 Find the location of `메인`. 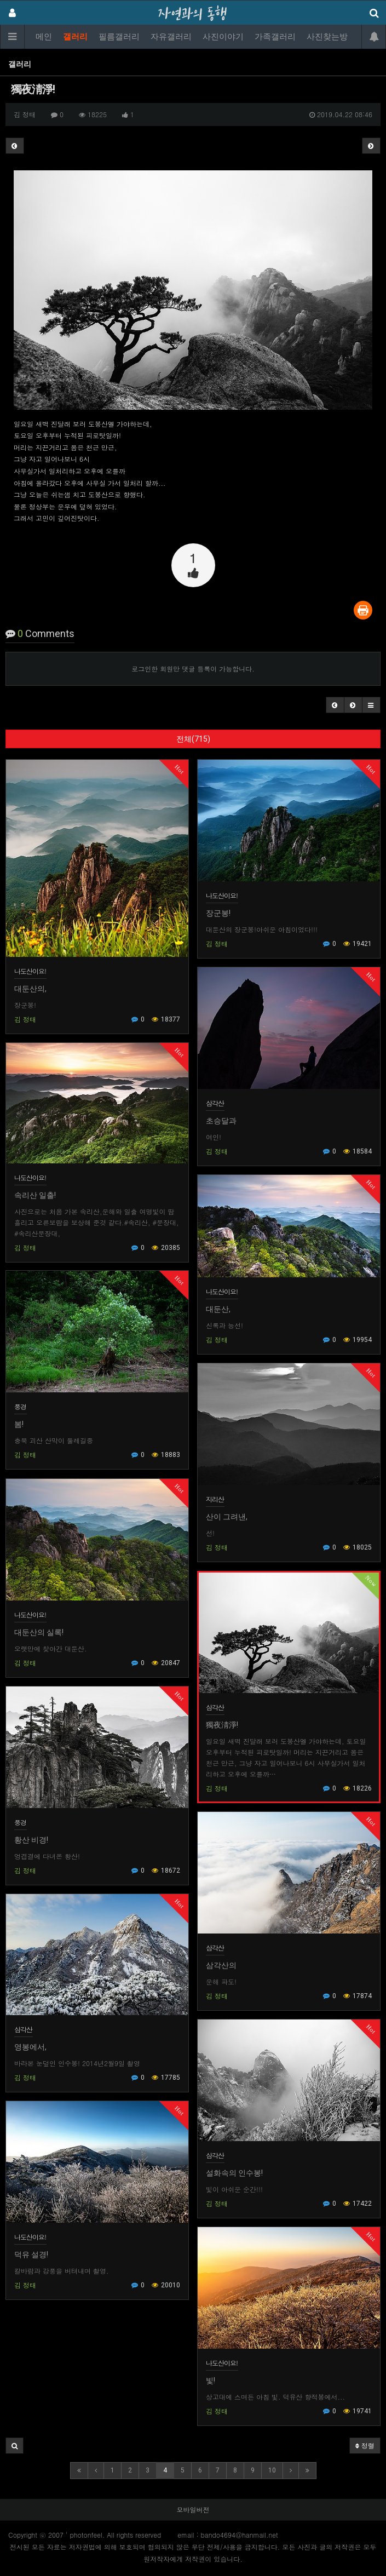

메인 is located at coordinates (44, 37).